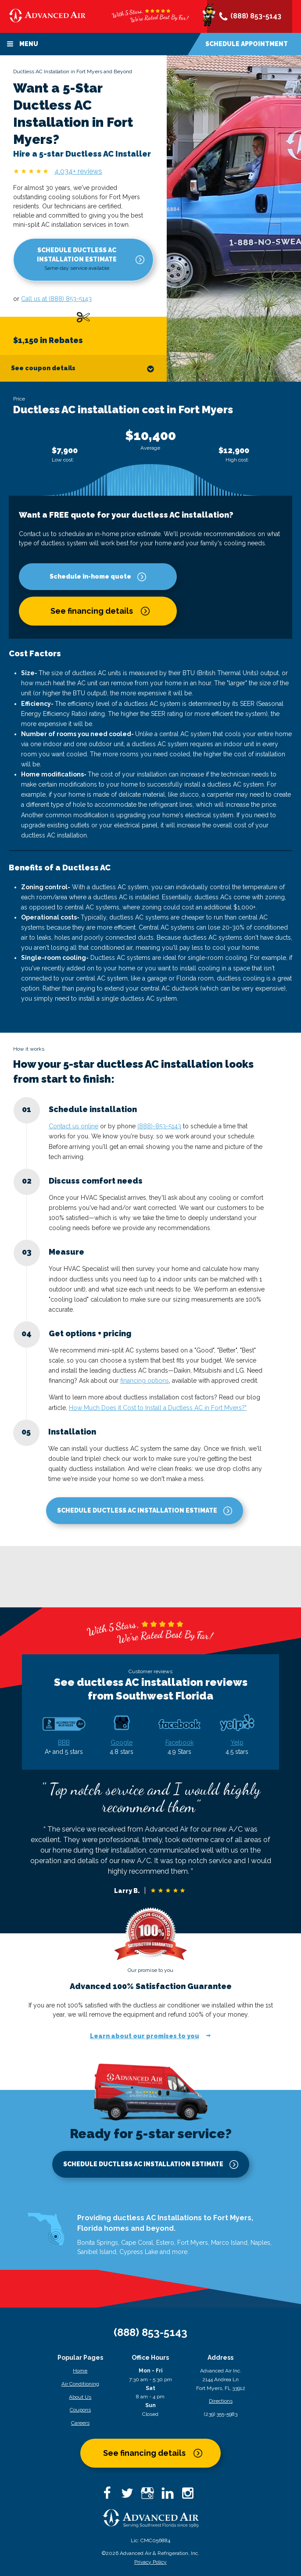 The height and width of the screenshot is (2576, 301). Describe the element at coordinates (220, 2414) in the screenshot. I see `(239) 355-5983` at that location.